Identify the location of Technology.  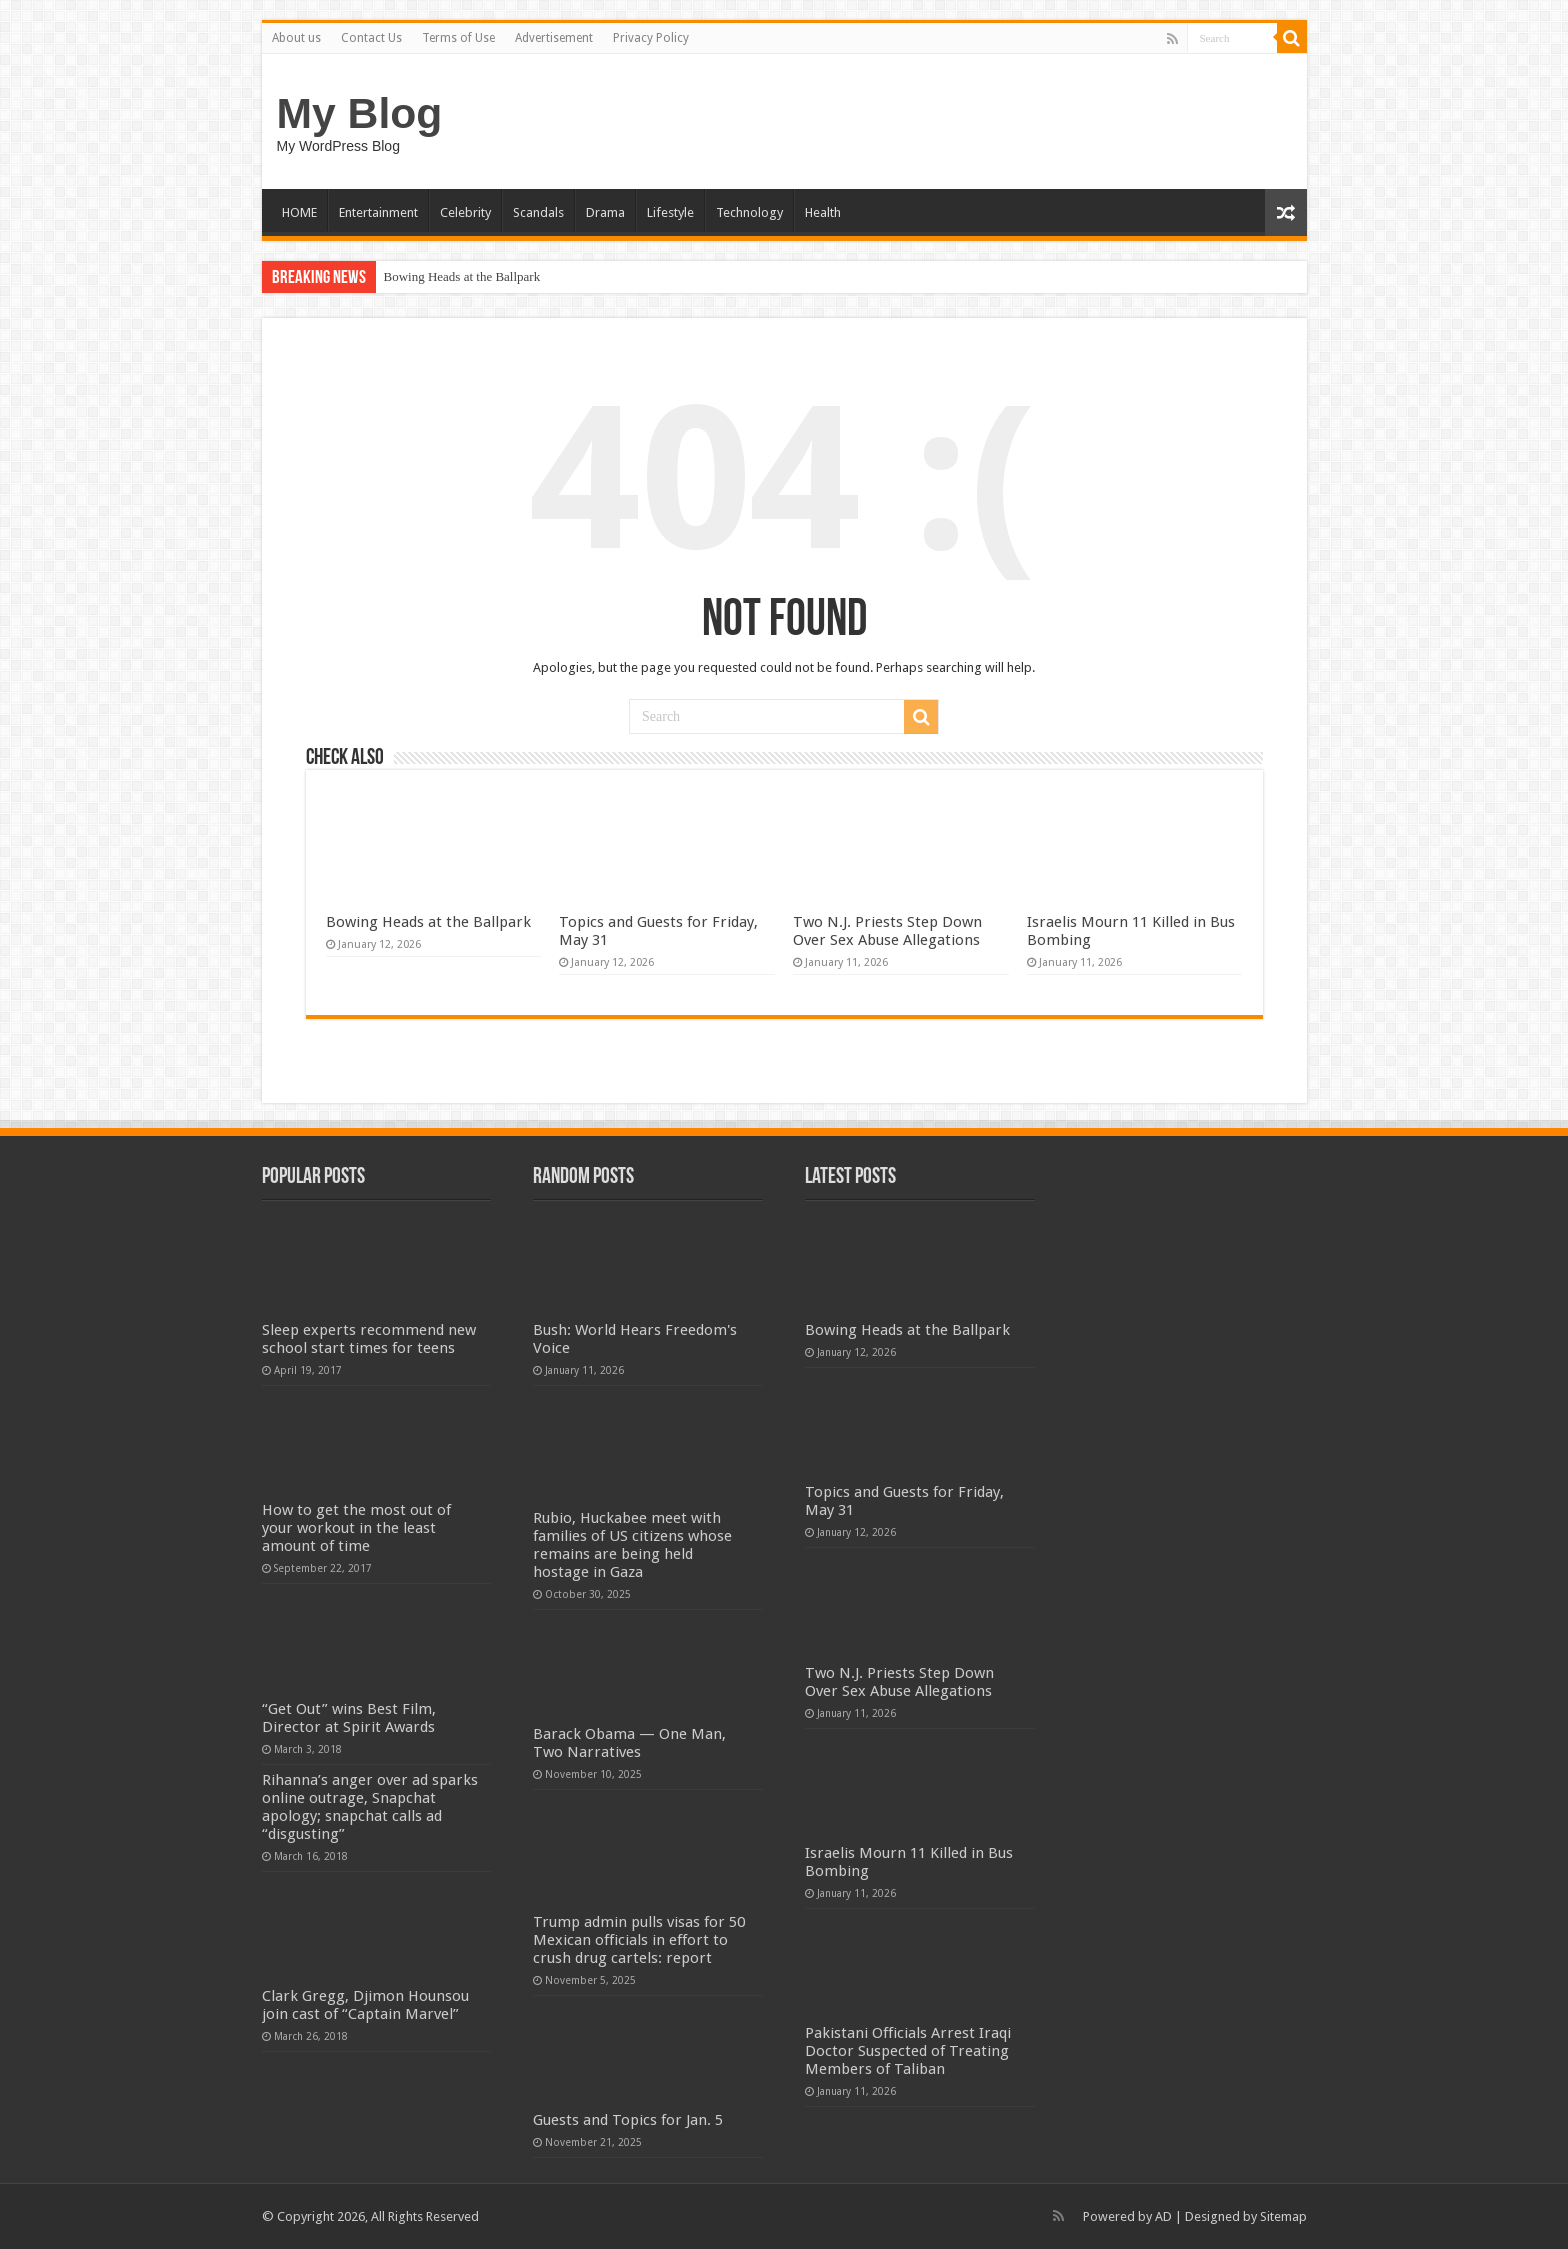
(749, 212).